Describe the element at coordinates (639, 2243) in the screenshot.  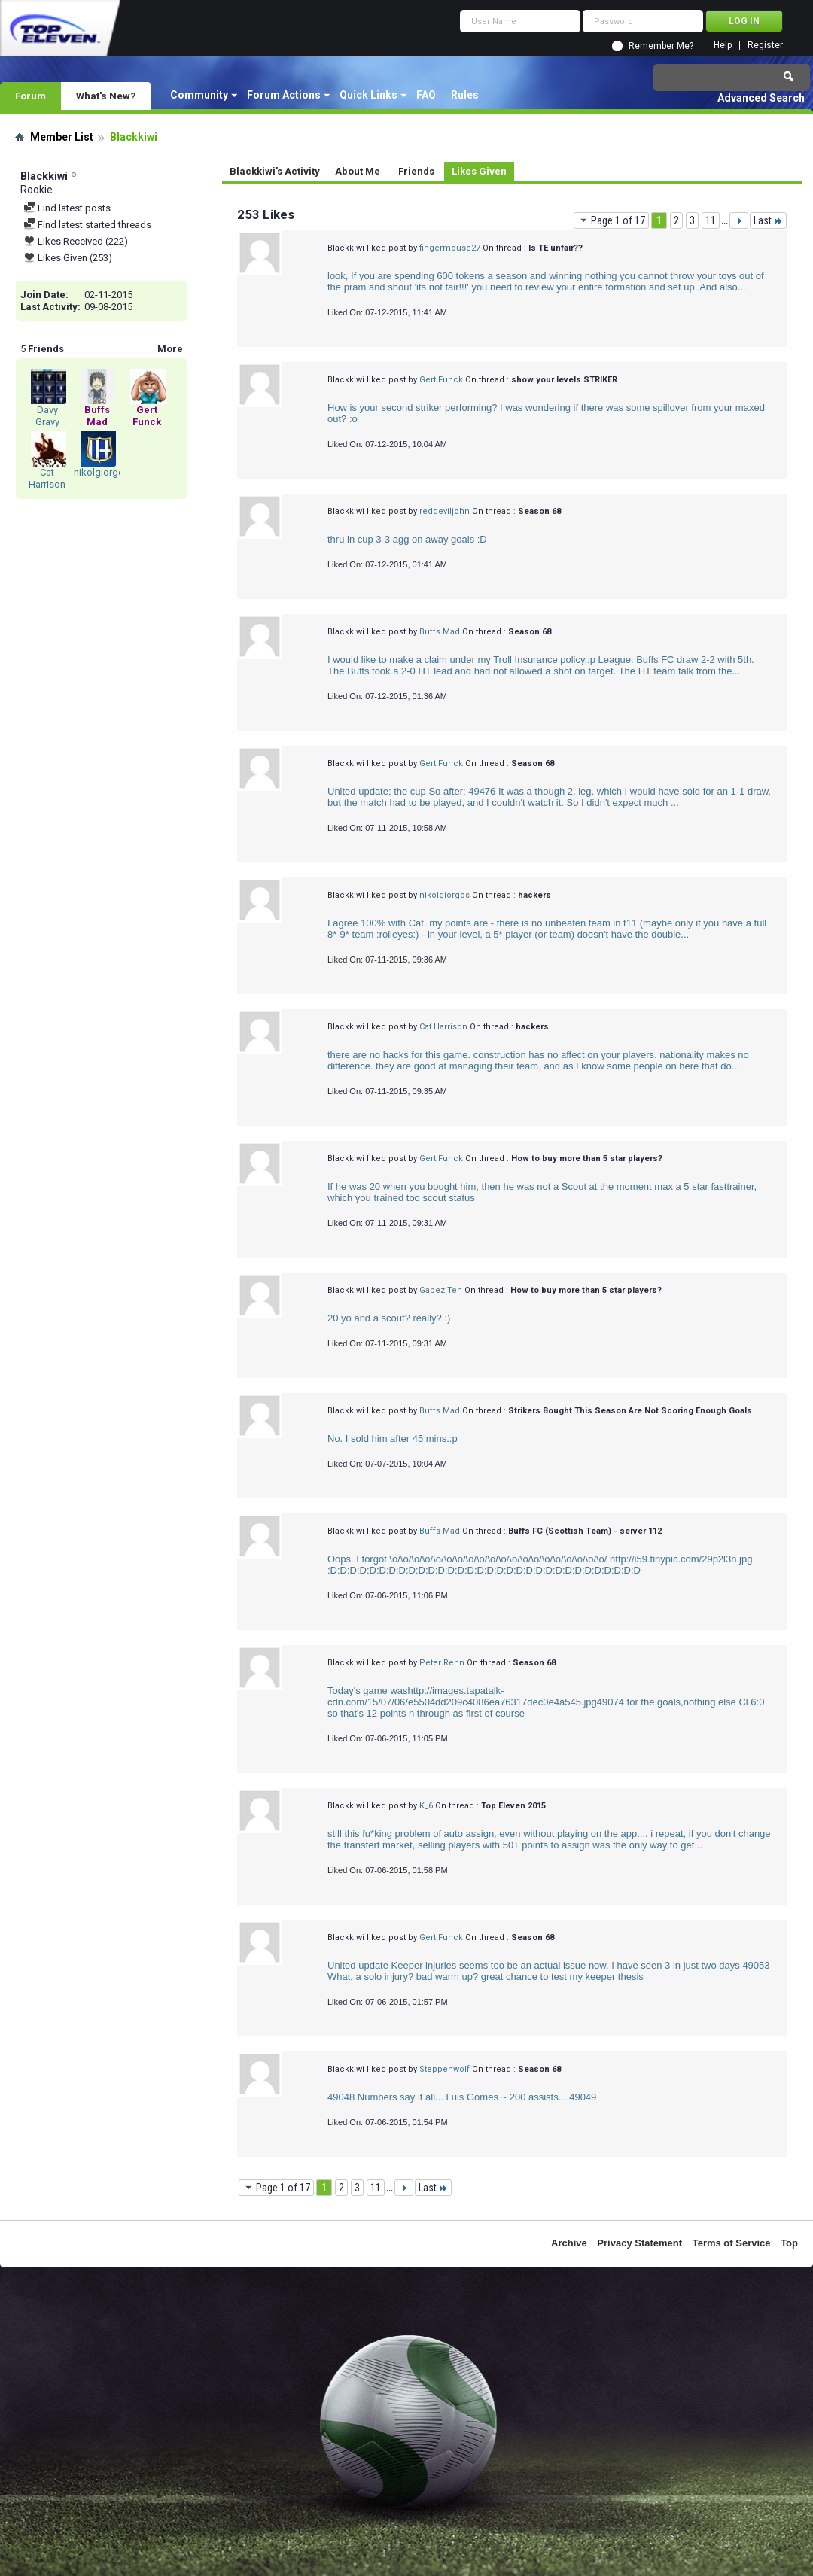
I see `Privacy Statement` at that location.